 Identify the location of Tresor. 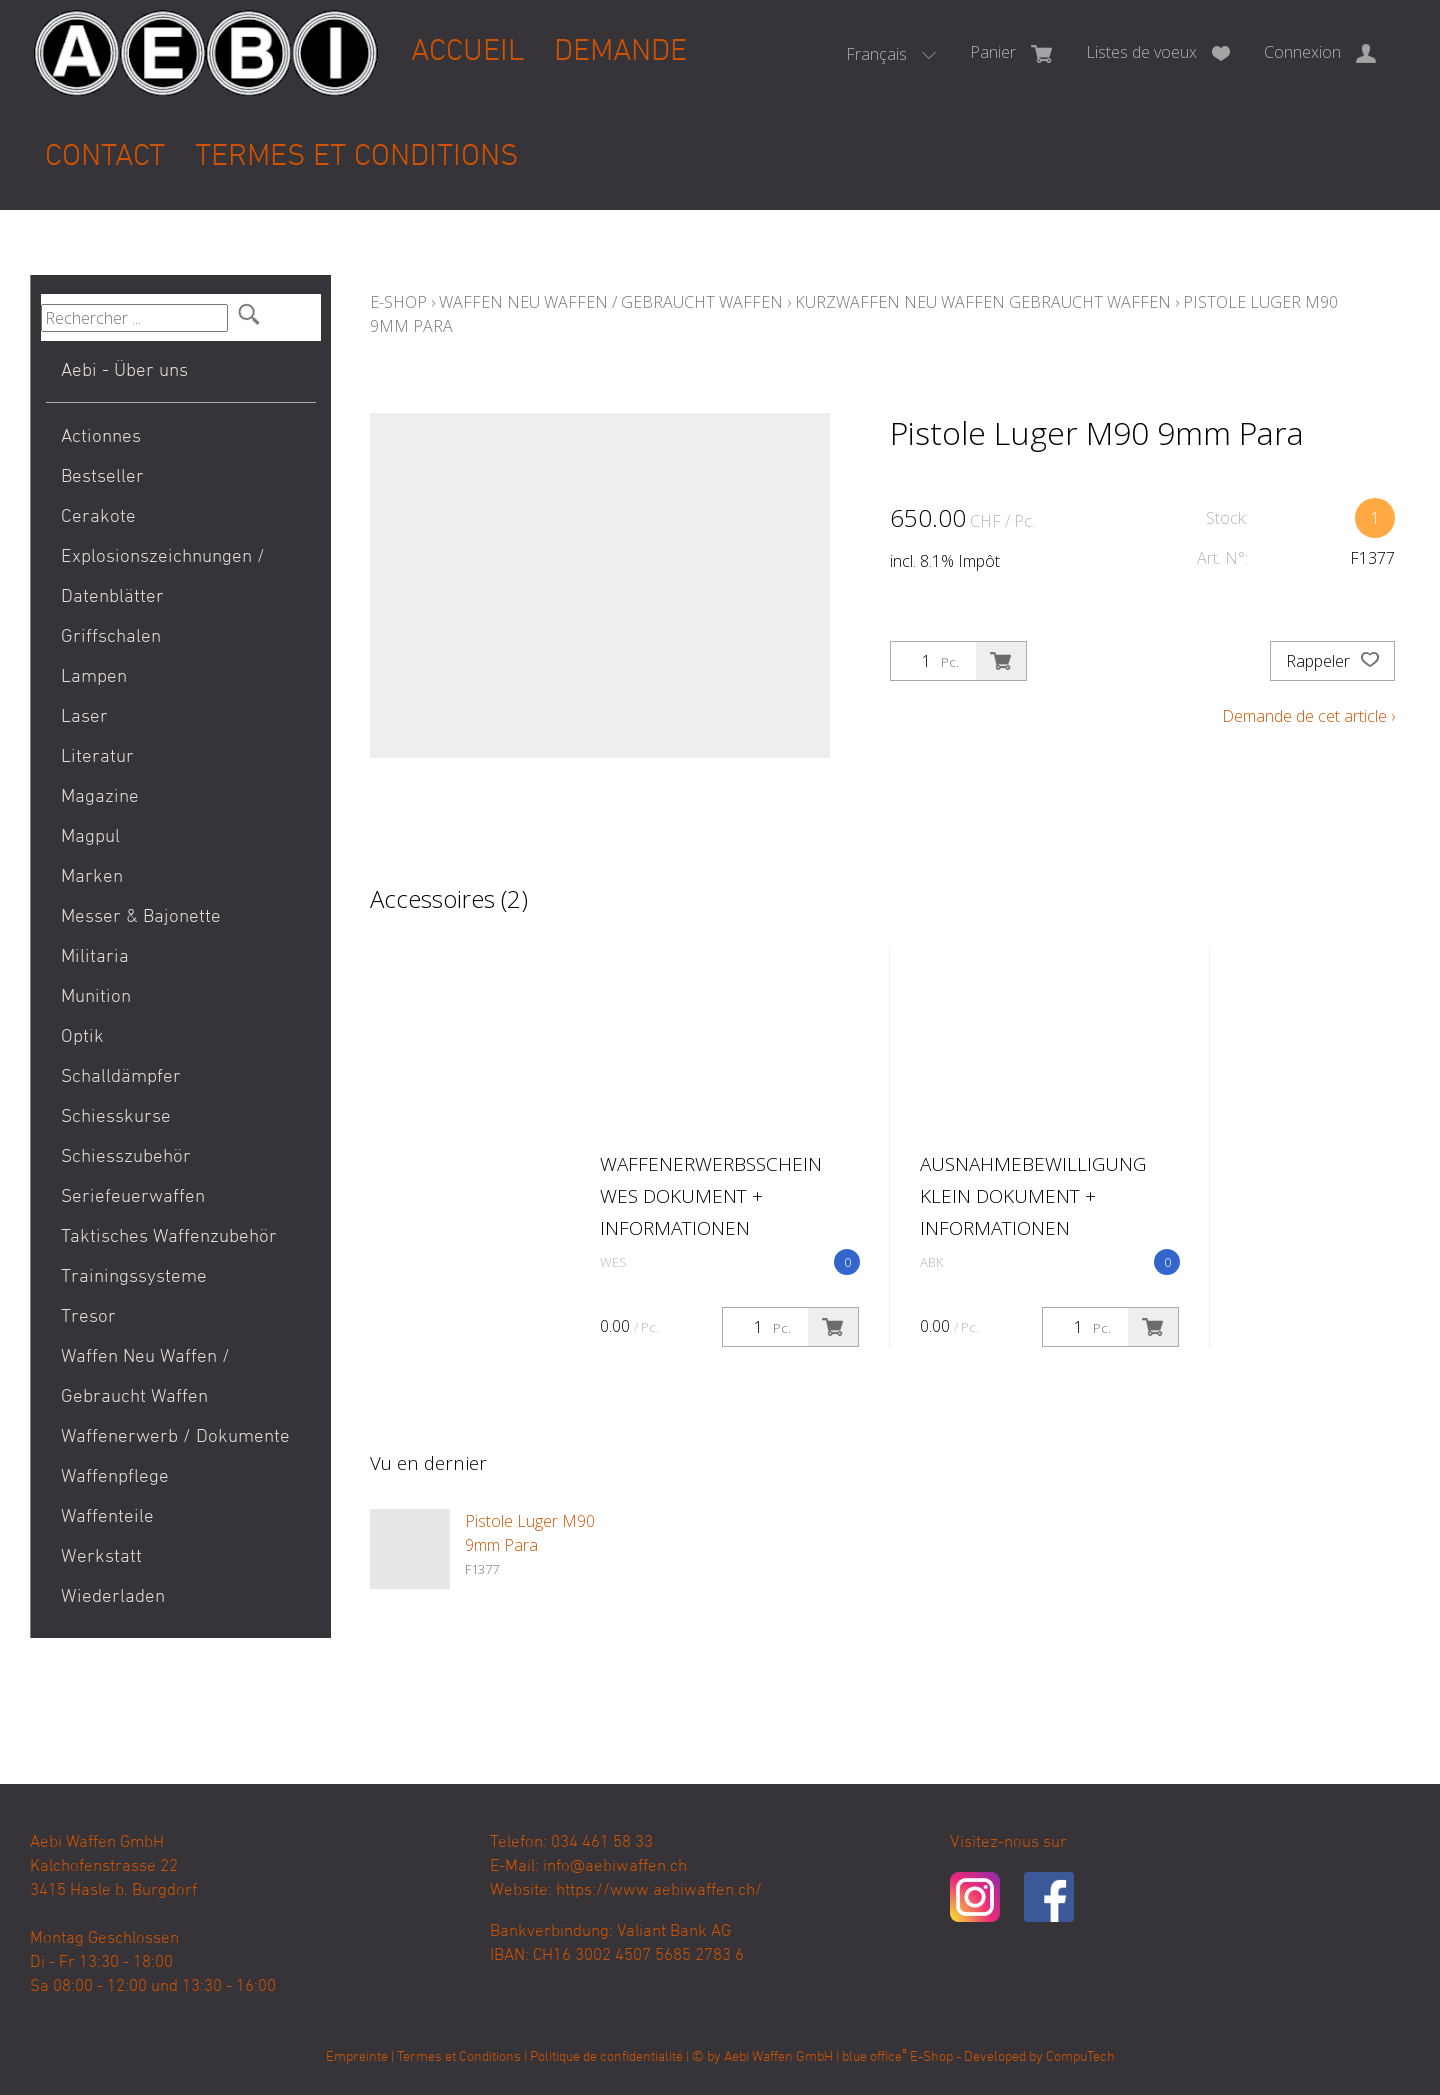
(88, 1317).